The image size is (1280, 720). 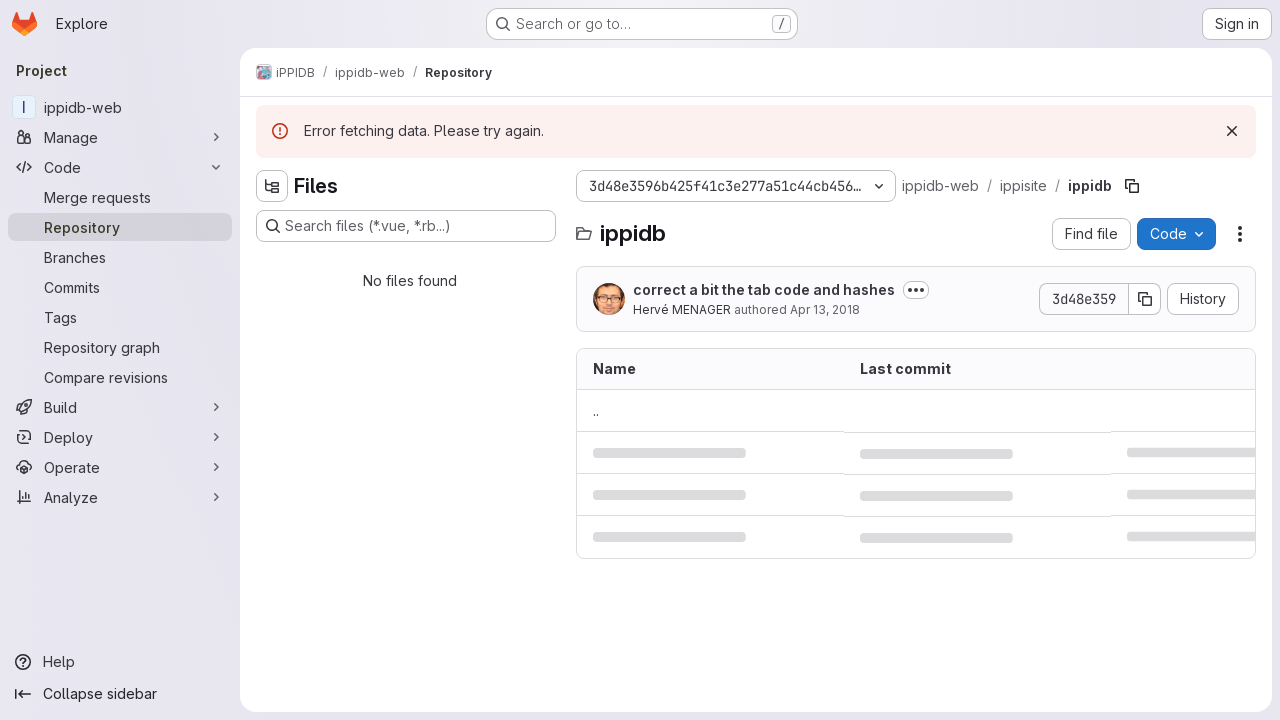 I want to click on [Build], so click(x=120, y=407).